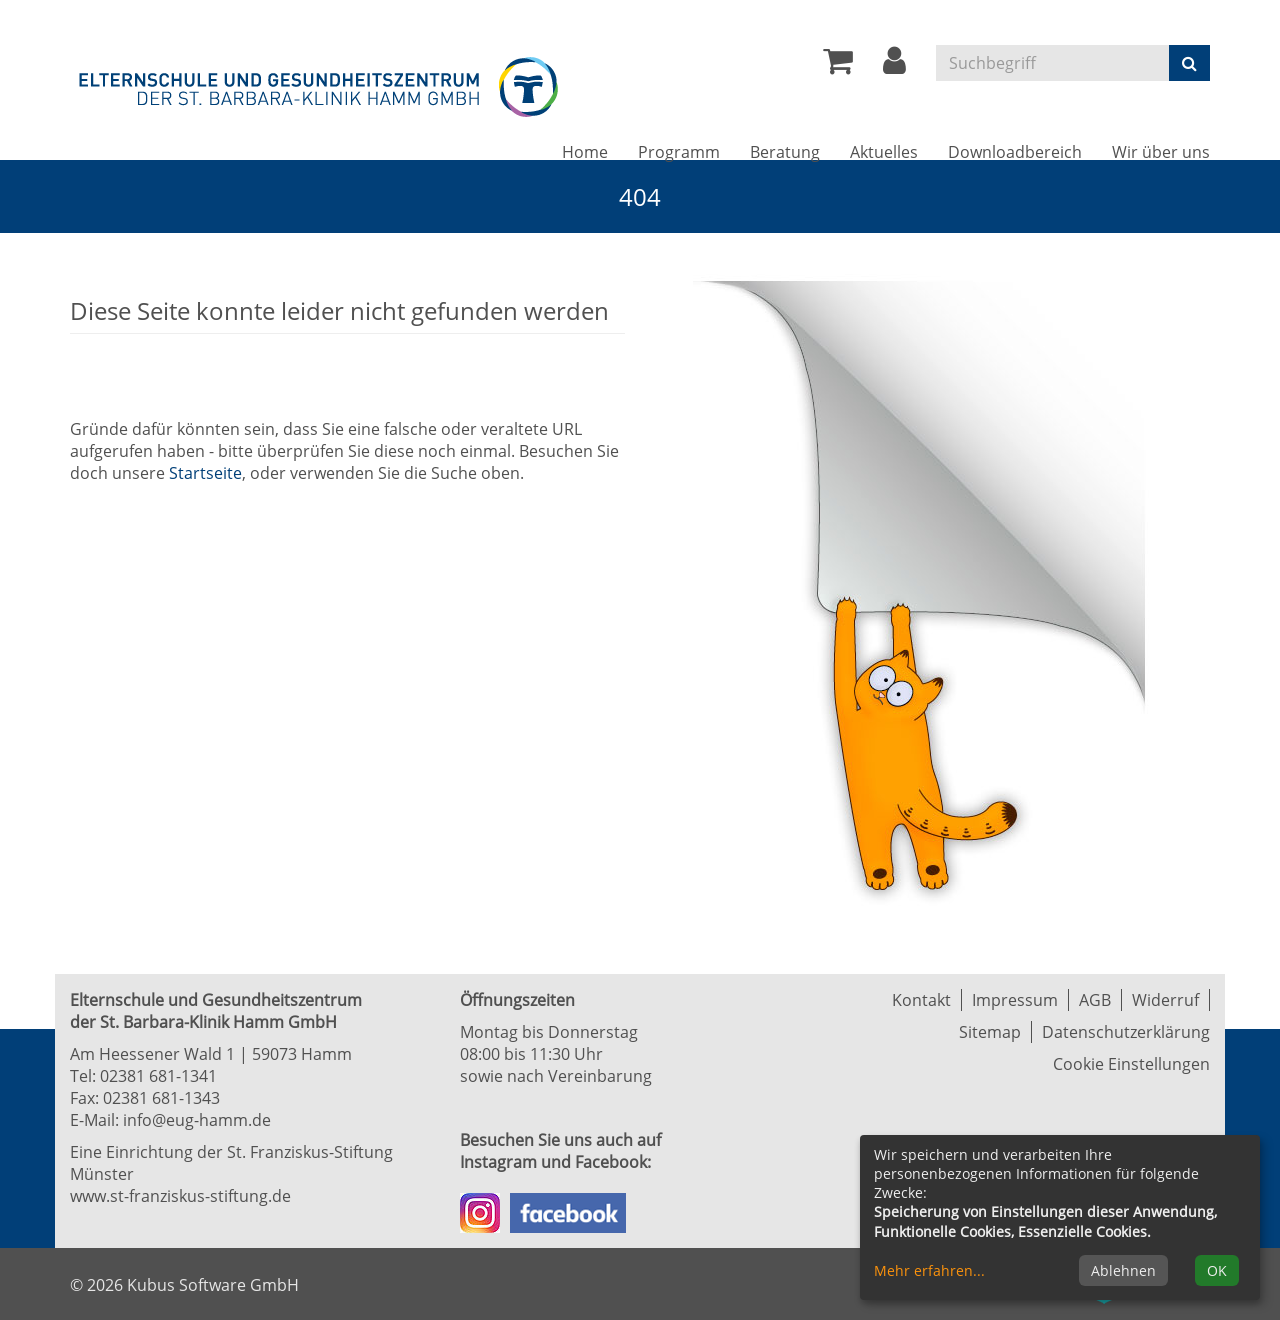 The width and height of the screenshot is (1280, 1320). I want to click on [Zur Startseite], so click(320, 83).